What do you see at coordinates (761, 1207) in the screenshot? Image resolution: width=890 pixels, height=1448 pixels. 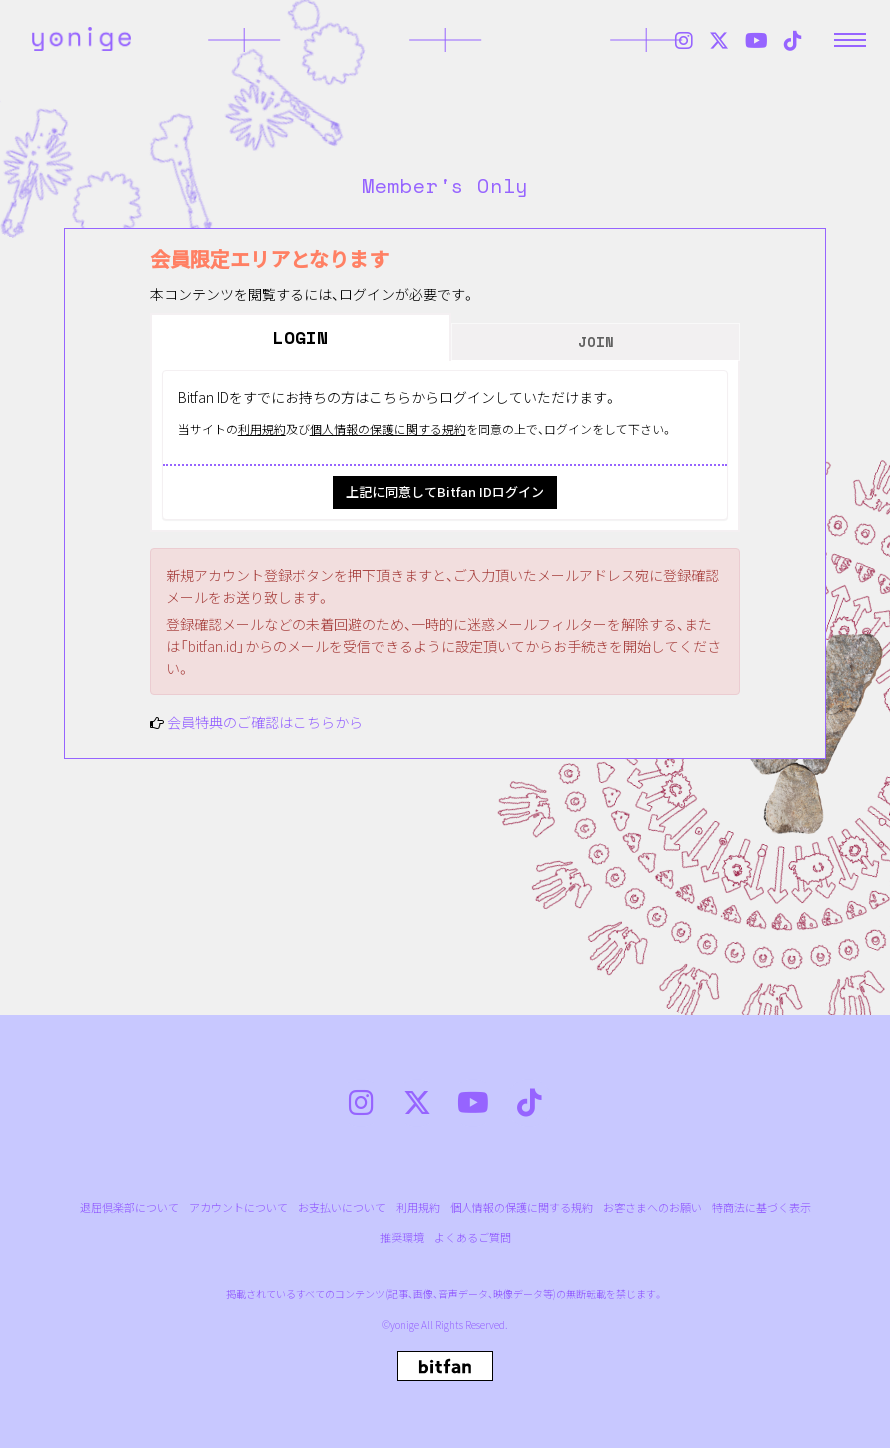 I see `特商法に基づく表示` at bounding box center [761, 1207].